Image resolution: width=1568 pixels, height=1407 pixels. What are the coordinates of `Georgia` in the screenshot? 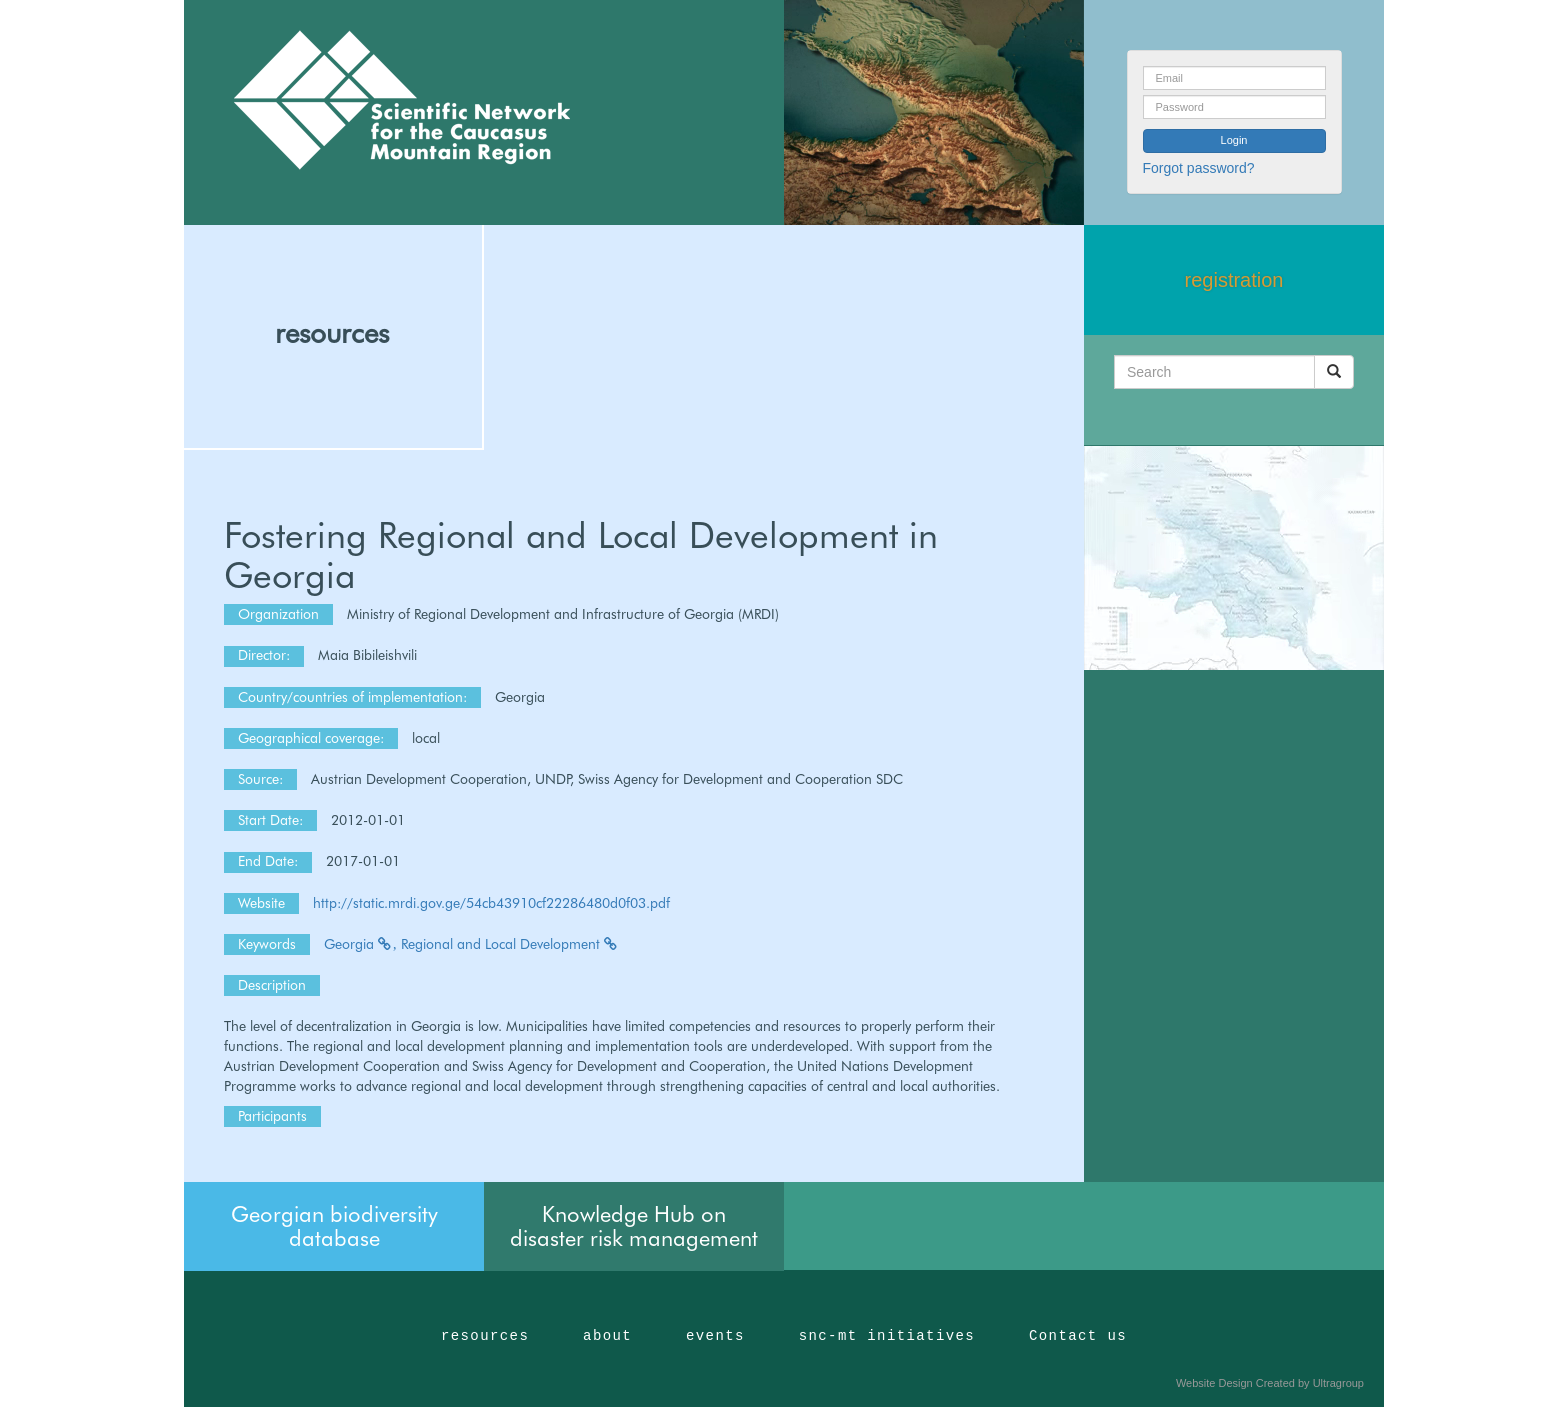 It's located at (360, 944).